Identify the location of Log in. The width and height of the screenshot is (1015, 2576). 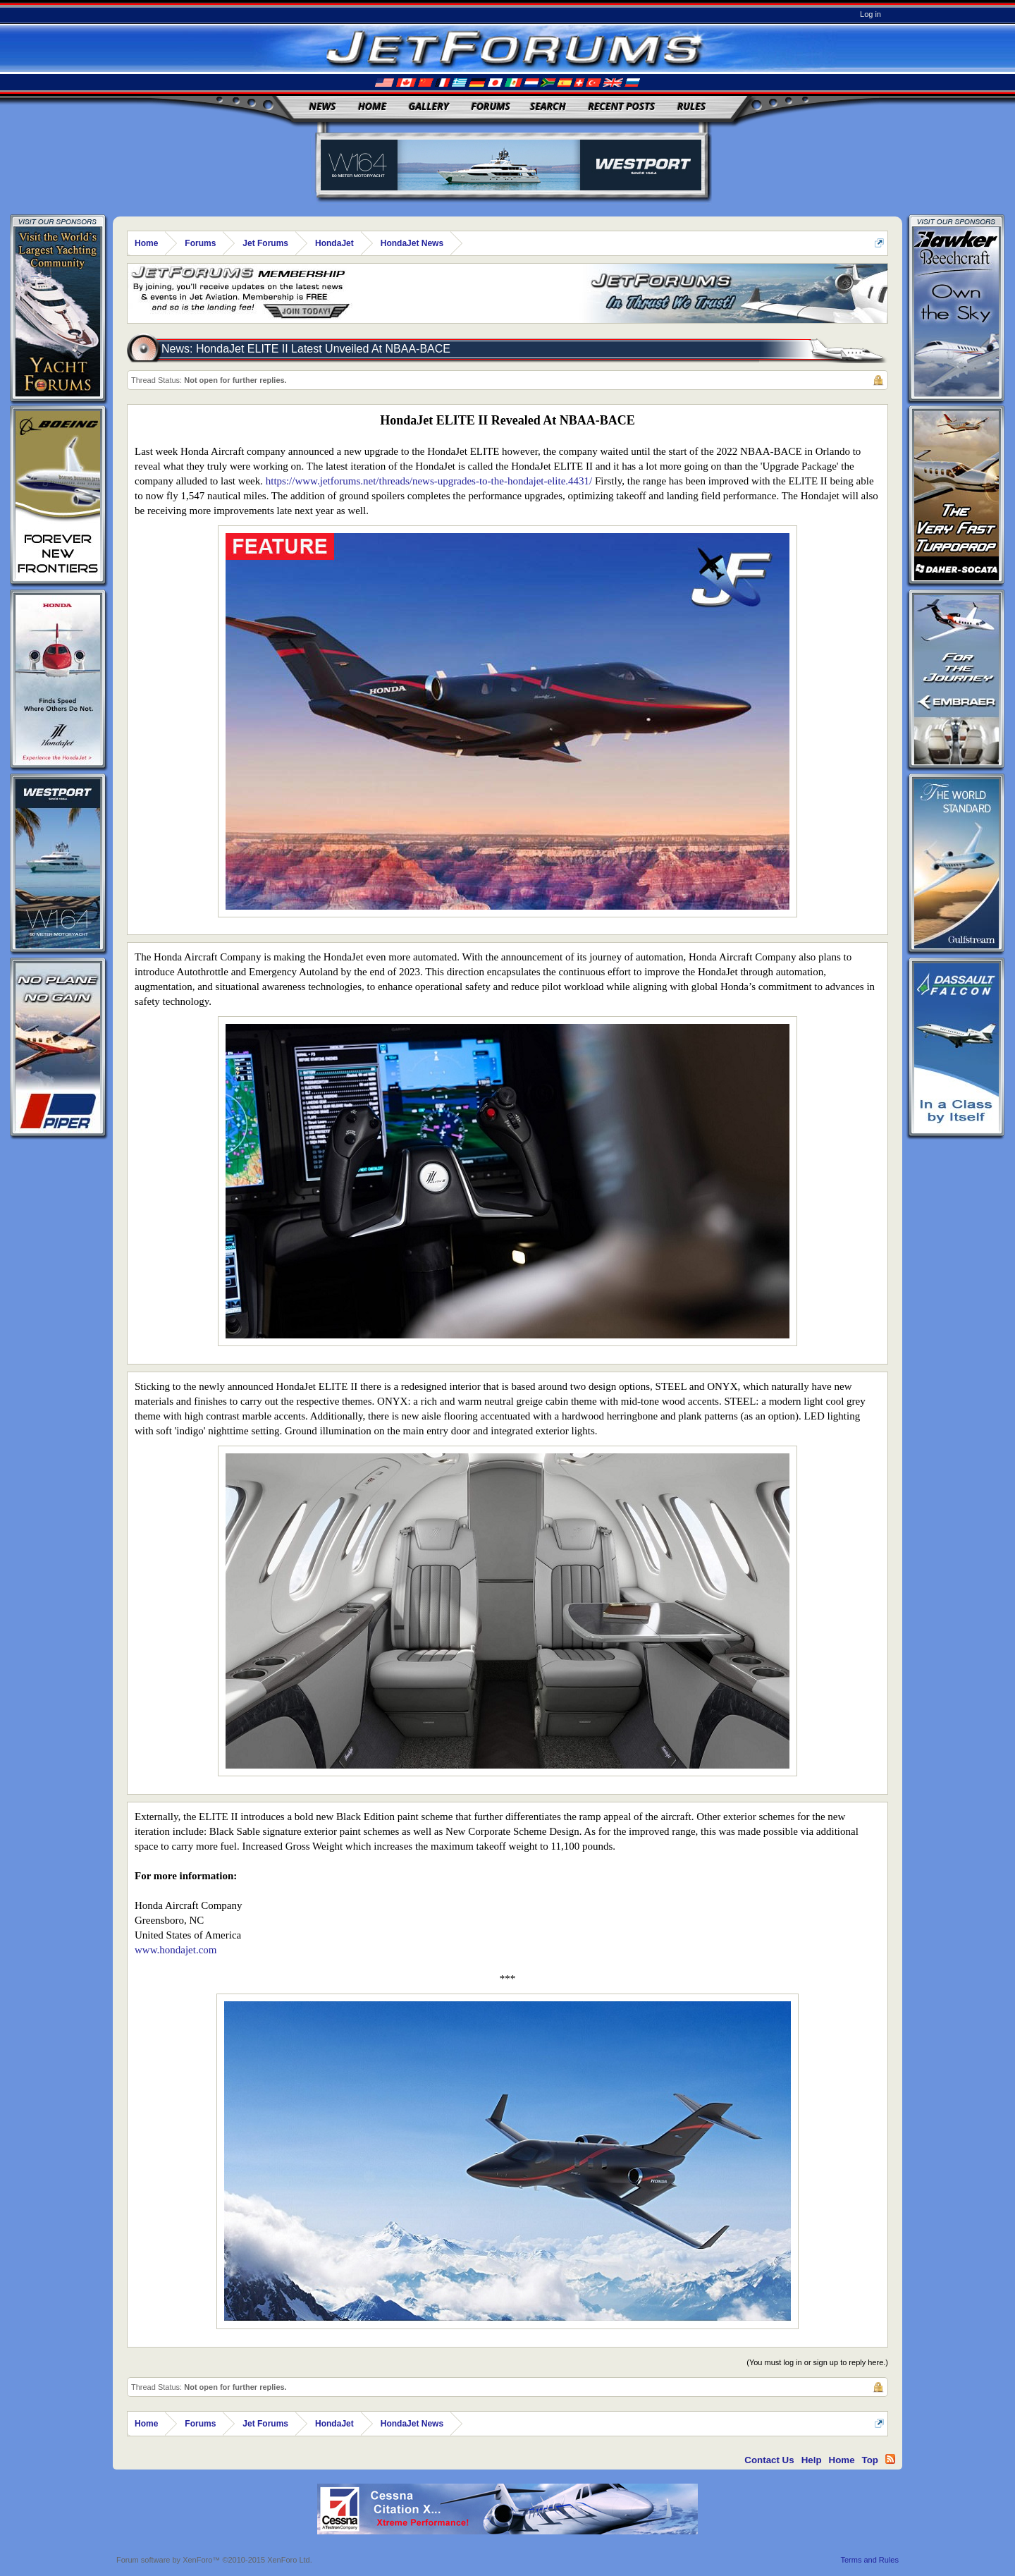
(870, 14).